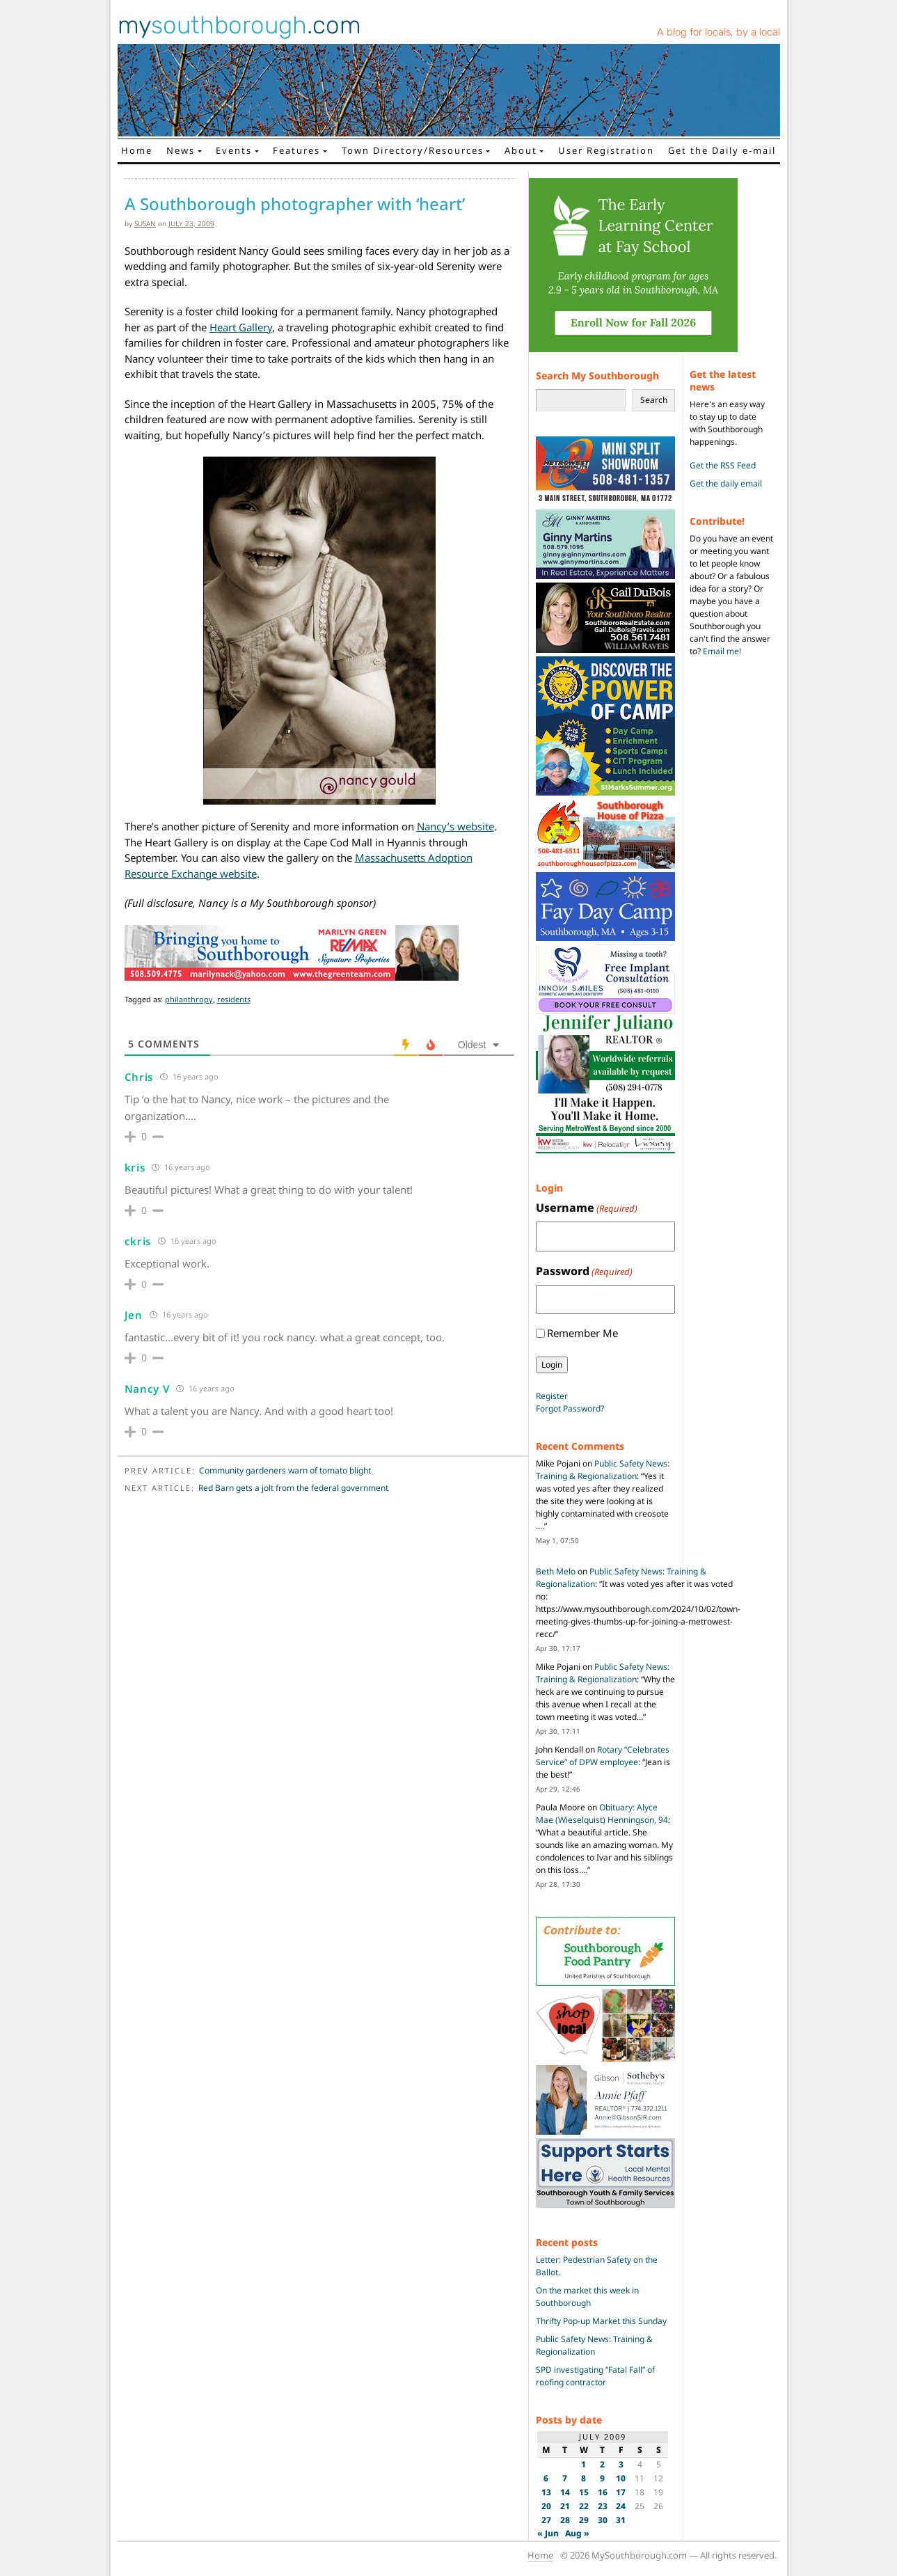 The image size is (897, 2576). What do you see at coordinates (584, 2492) in the screenshot?
I see `15 [Posts published on July 15, 2009]` at bounding box center [584, 2492].